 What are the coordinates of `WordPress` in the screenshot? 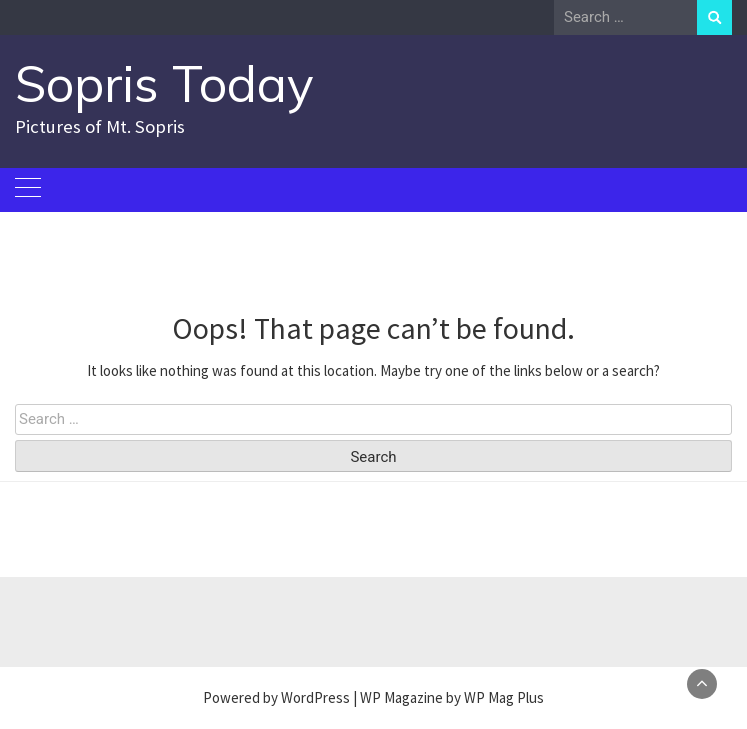 It's located at (315, 697).